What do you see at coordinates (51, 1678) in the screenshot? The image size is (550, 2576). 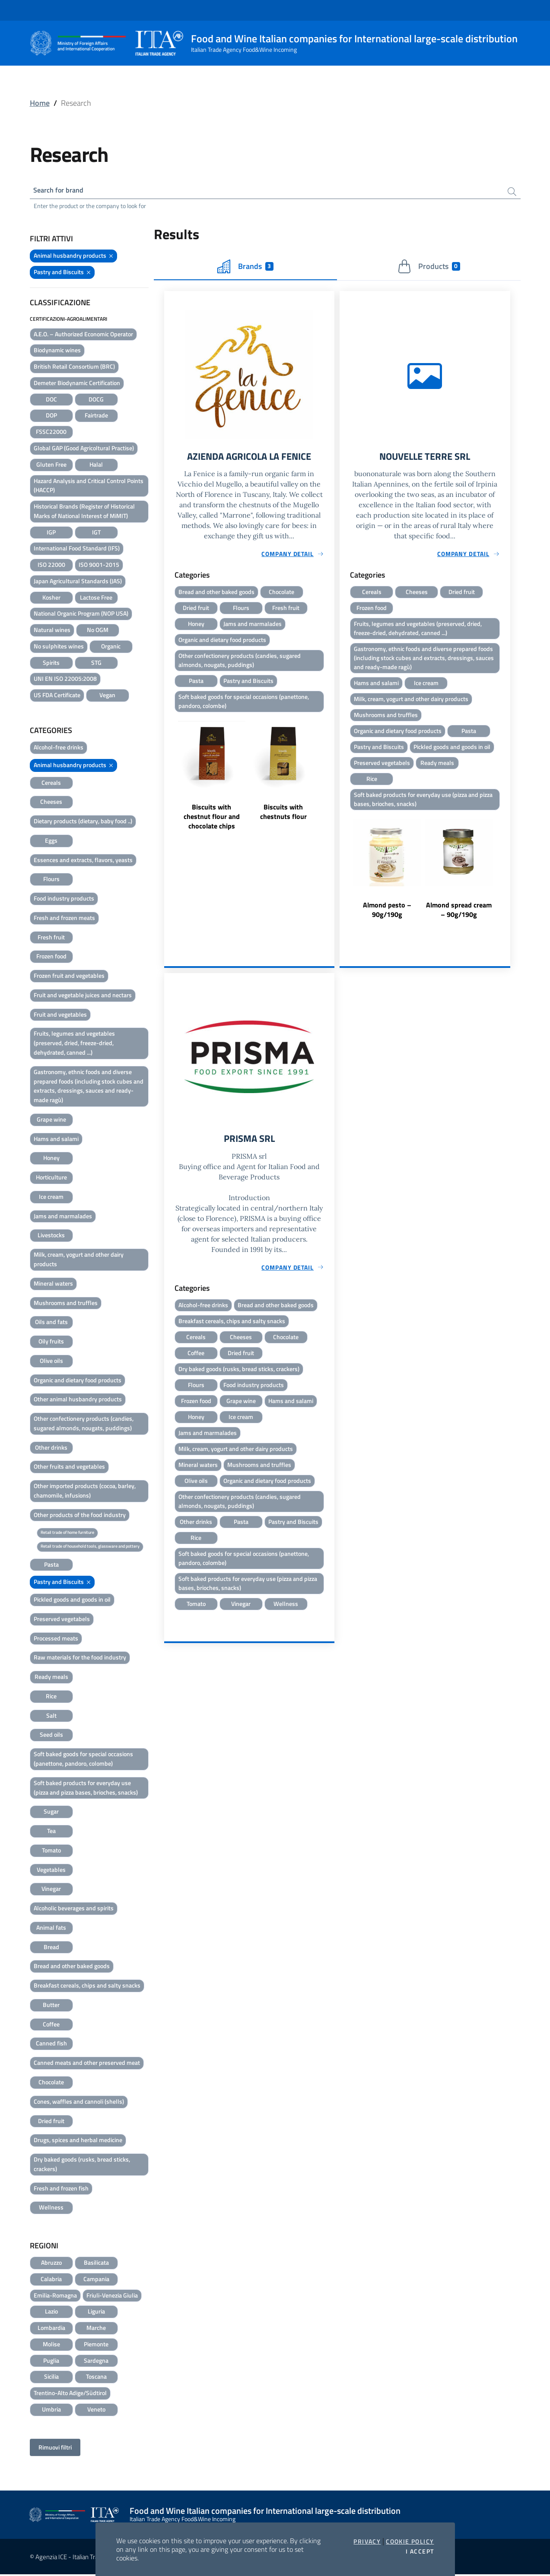 I see `Ready meals` at bounding box center [51, 1678].